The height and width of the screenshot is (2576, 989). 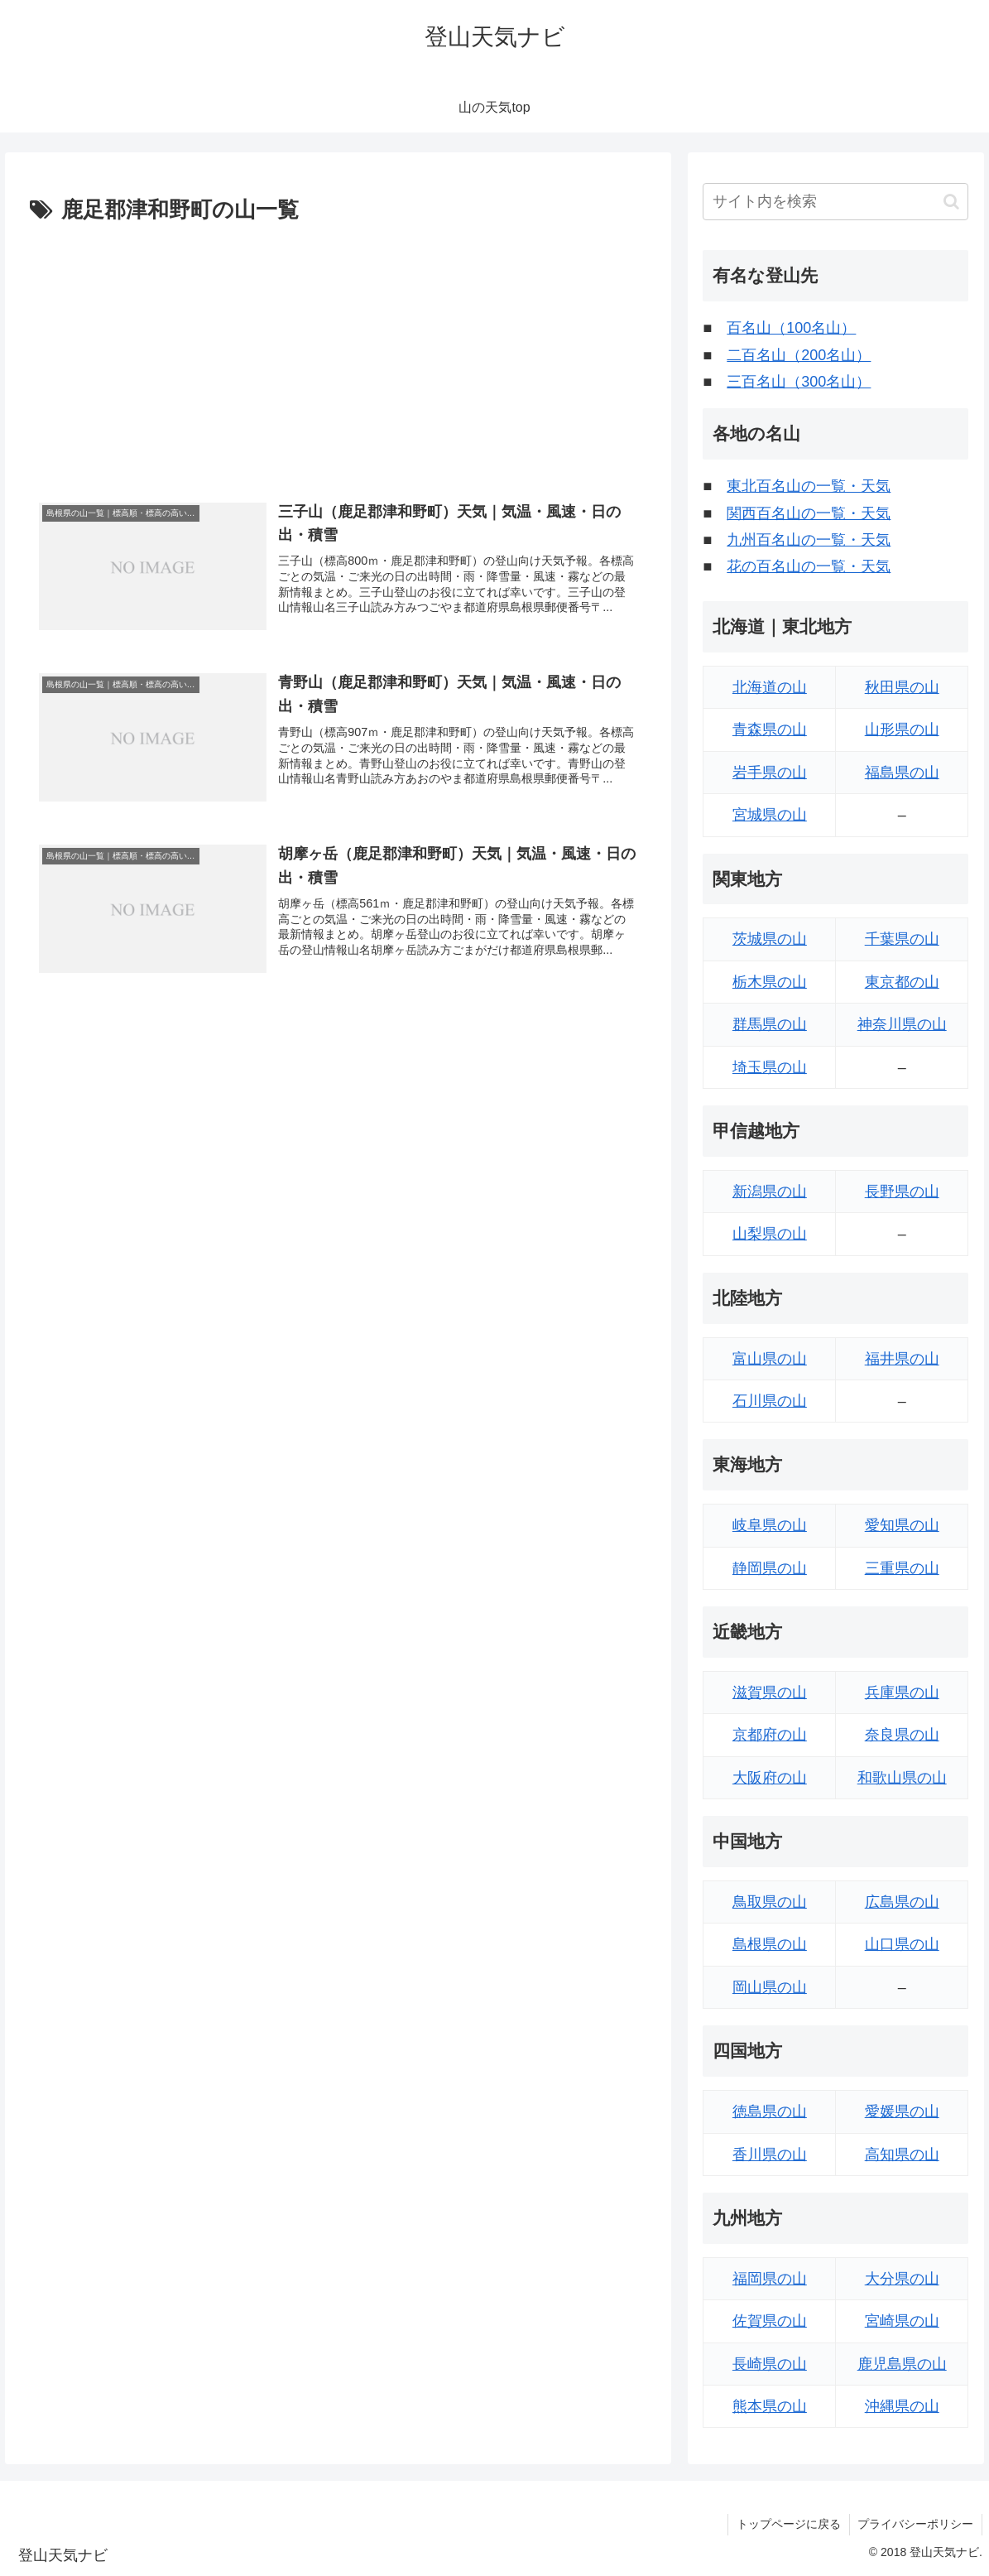 What do you see at coordinates (902, 1525) in the screenshot?
I see `愛知県の山` at bounding box center [902, 1525].